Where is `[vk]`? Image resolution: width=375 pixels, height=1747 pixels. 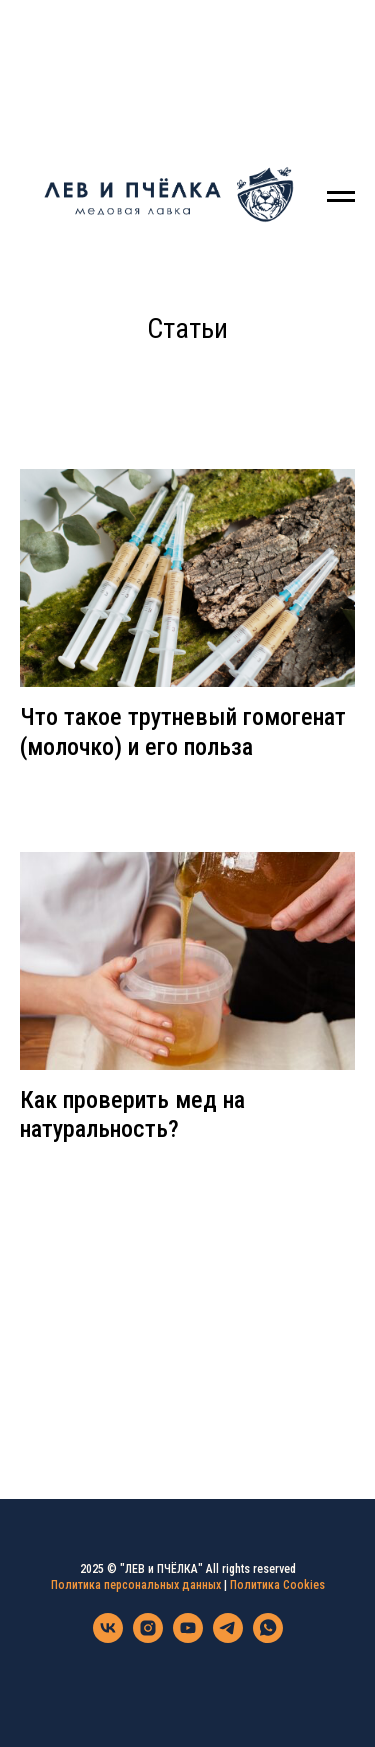 [vk] is located at coordinates (108, 1637).